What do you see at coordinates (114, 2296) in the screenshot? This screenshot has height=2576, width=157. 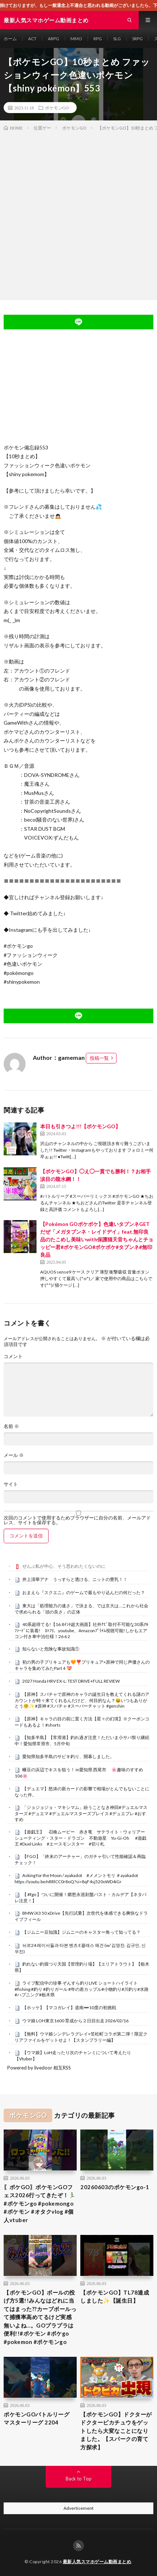 I see `【ポケモンGO】TL78達成しました✨【誕生日】` at bounding box center [114, 2296].